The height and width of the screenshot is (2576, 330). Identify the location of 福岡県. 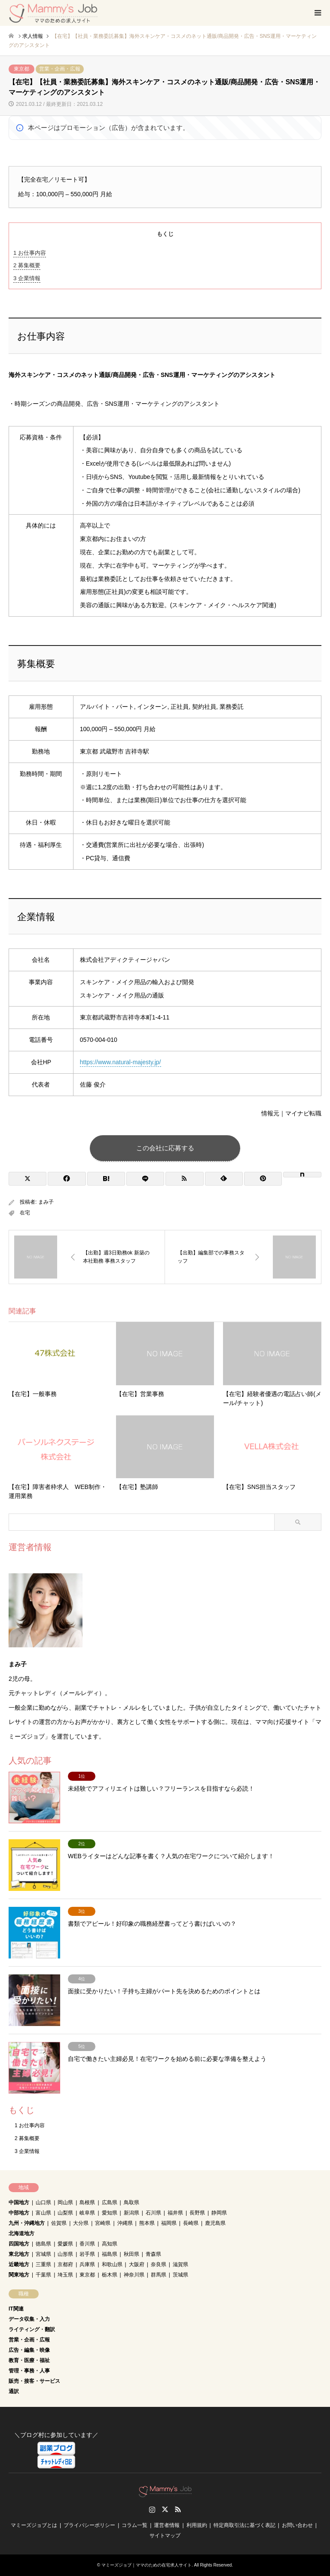
(169, 2223).